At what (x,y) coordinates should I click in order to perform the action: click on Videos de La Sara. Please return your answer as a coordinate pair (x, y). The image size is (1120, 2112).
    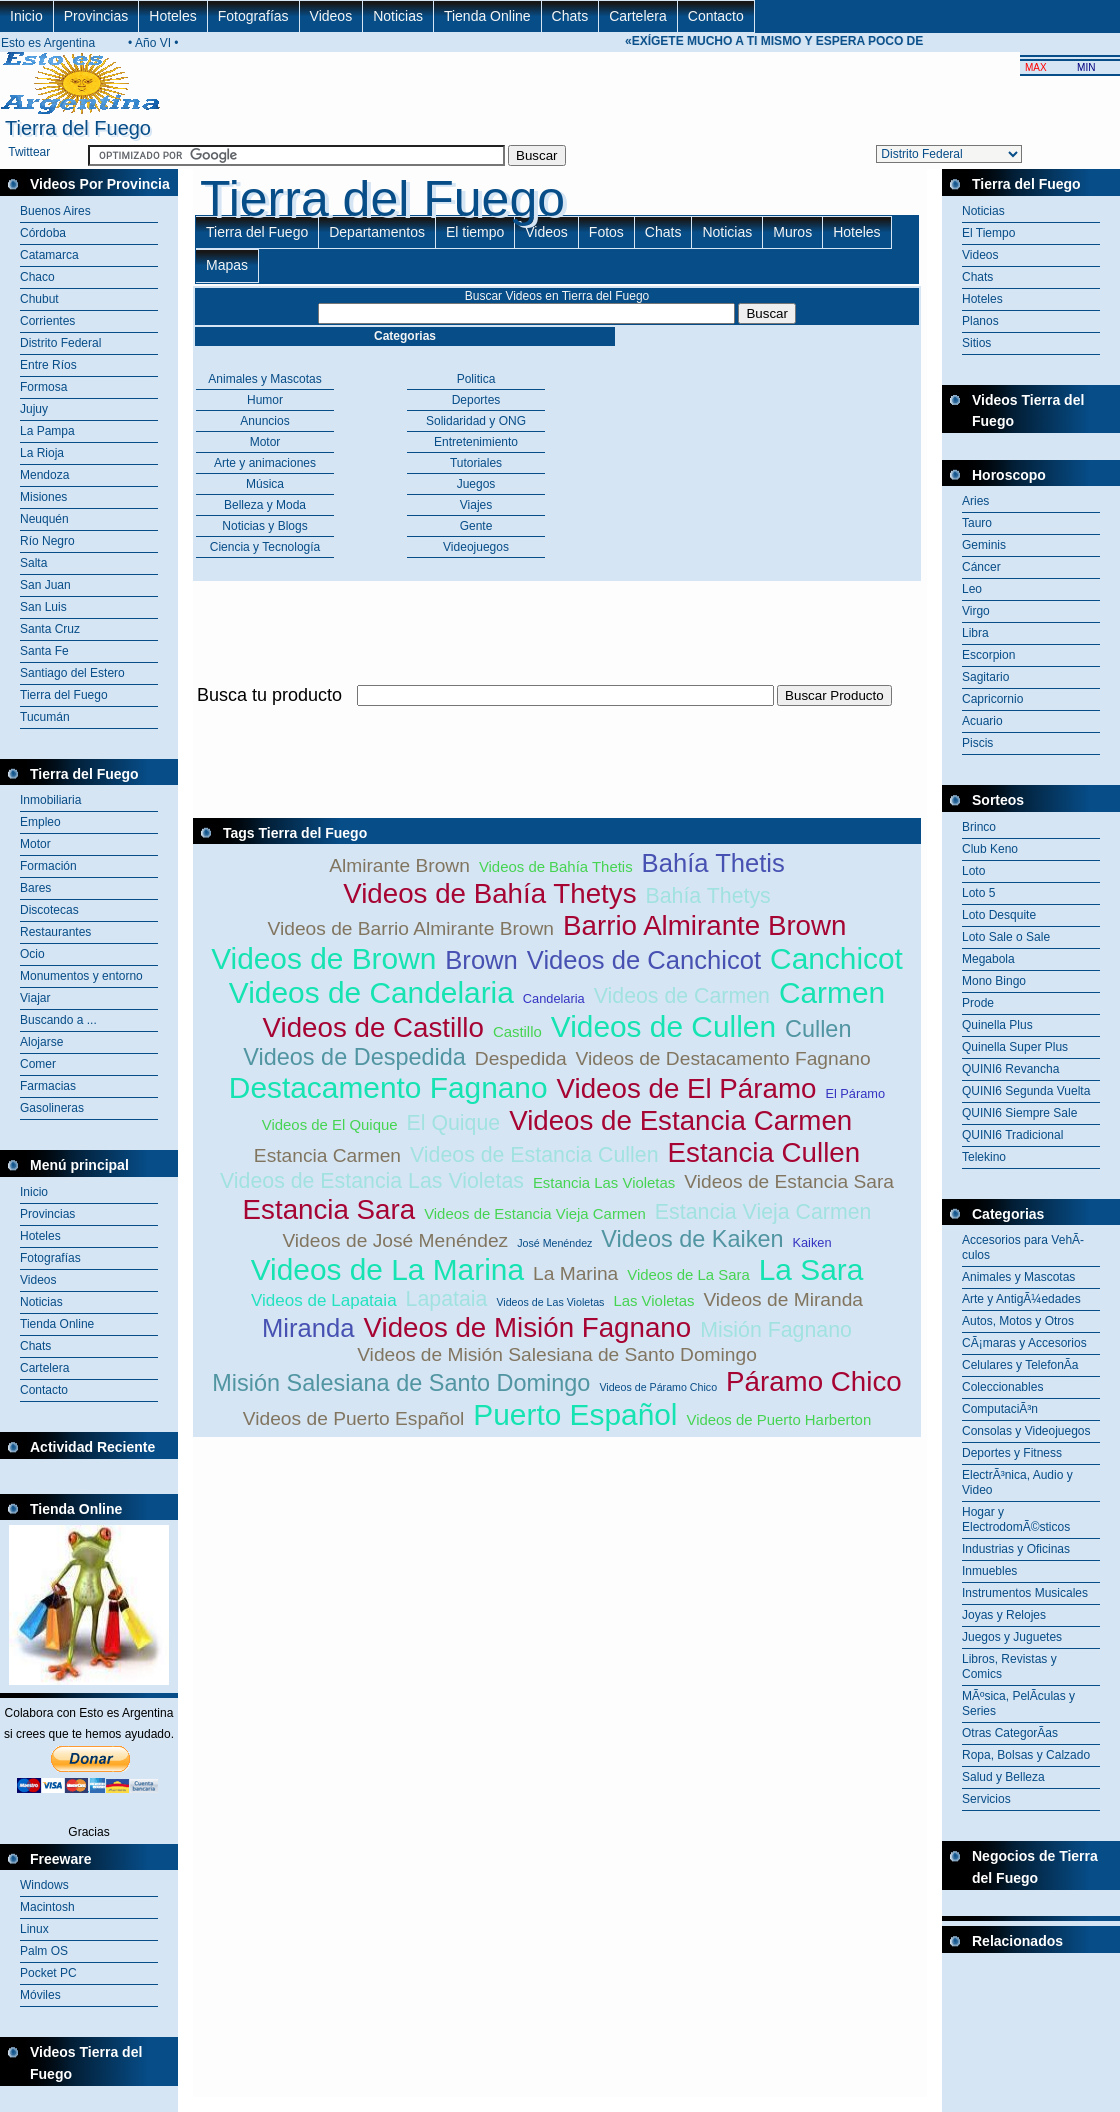
    Looking at the image, I should click on (688, 1274).